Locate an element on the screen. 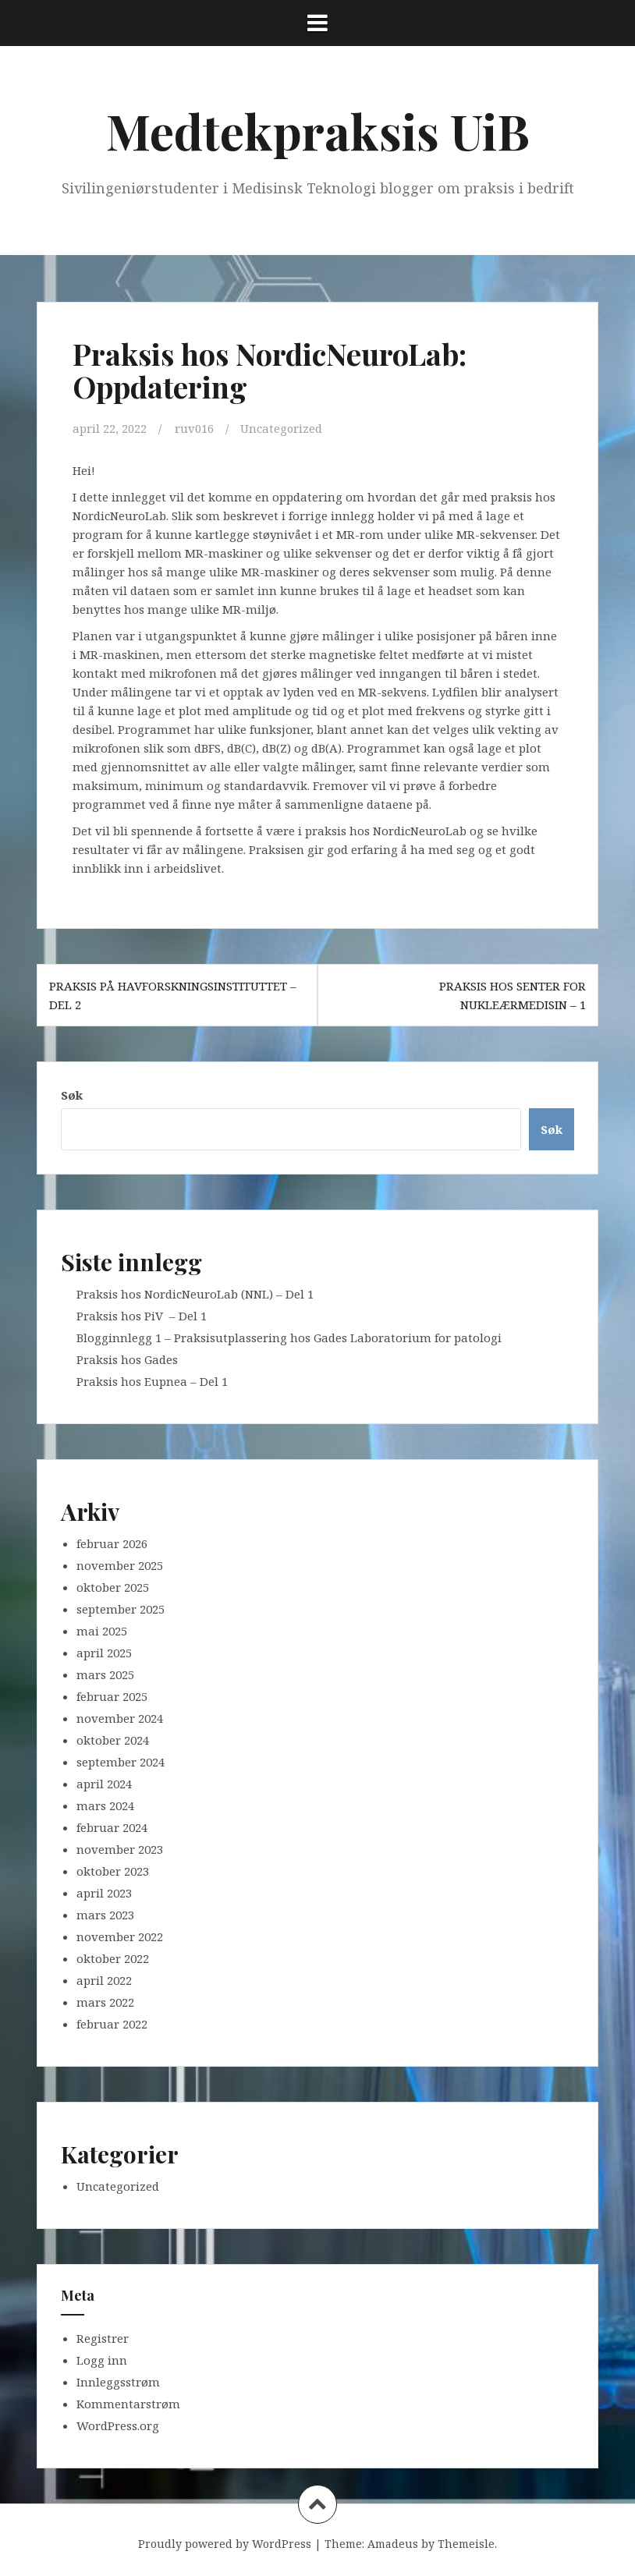 The width and height of the screenshot is (635, 2576). Praksis hos PiV – Del 1 is located at coordinates (141, 1315).